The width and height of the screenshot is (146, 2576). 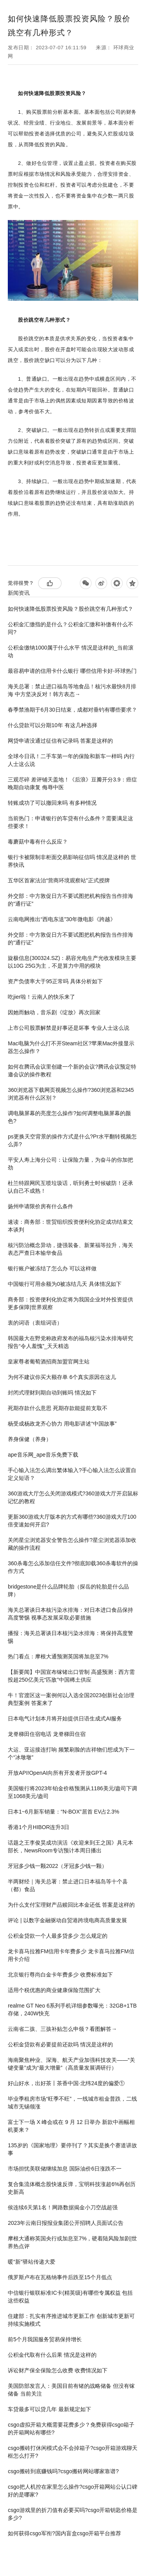 I want to click on csgo游戏里的折刀值有必要买吗?csgo开箱钥匙价格是多少?, so click(x=72, y=2514).